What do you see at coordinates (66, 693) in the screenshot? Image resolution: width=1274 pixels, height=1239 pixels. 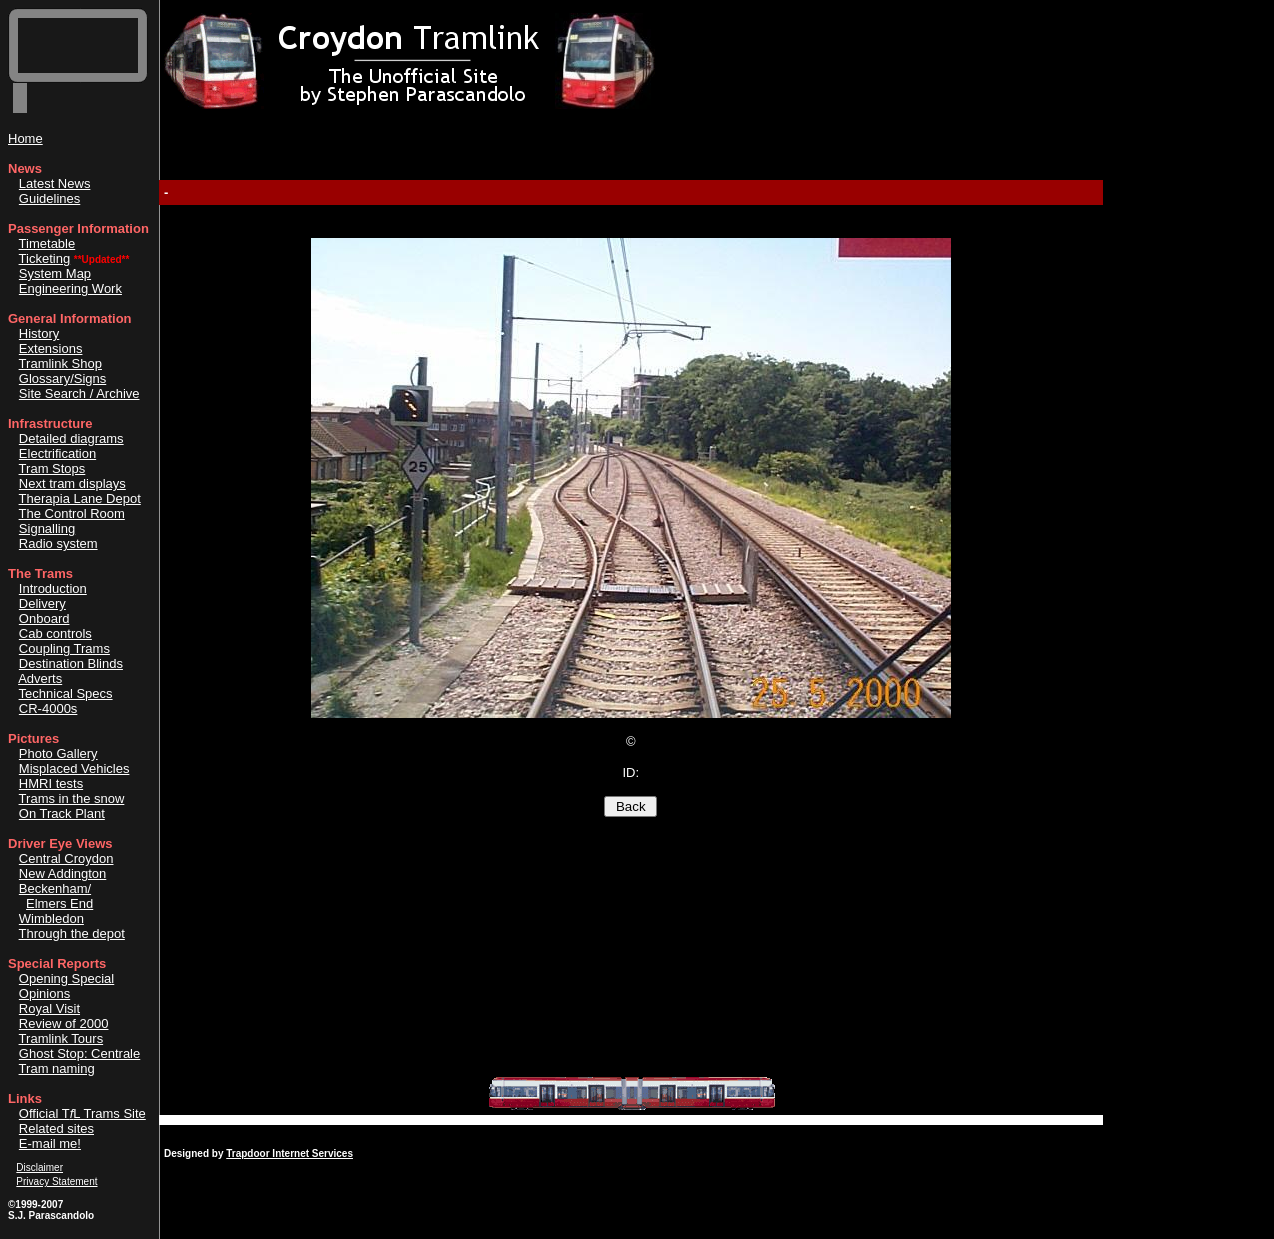 I see `Technical Specs` at bounding box center [66, 693].